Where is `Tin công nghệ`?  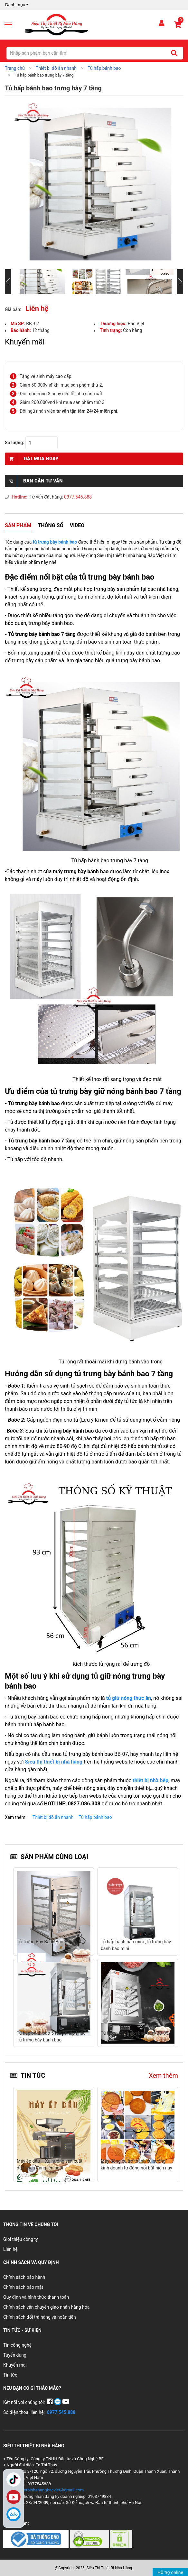
Tin công nghệ is located at coordinates (17, 2345).